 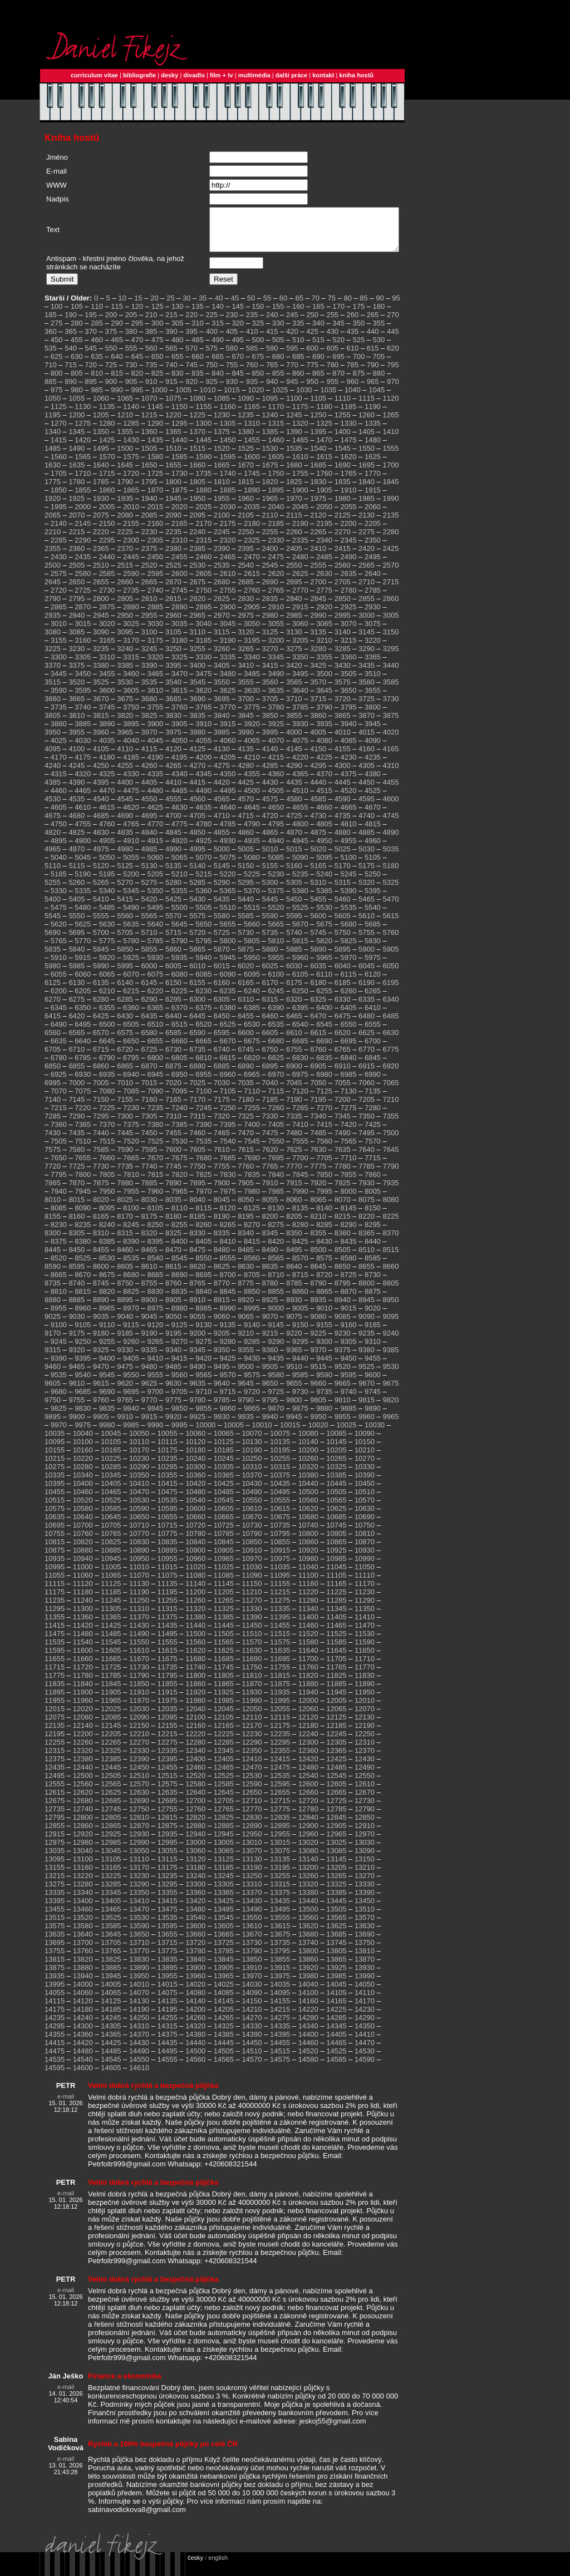 I want to click on 1980, so click(x=343, y=507).